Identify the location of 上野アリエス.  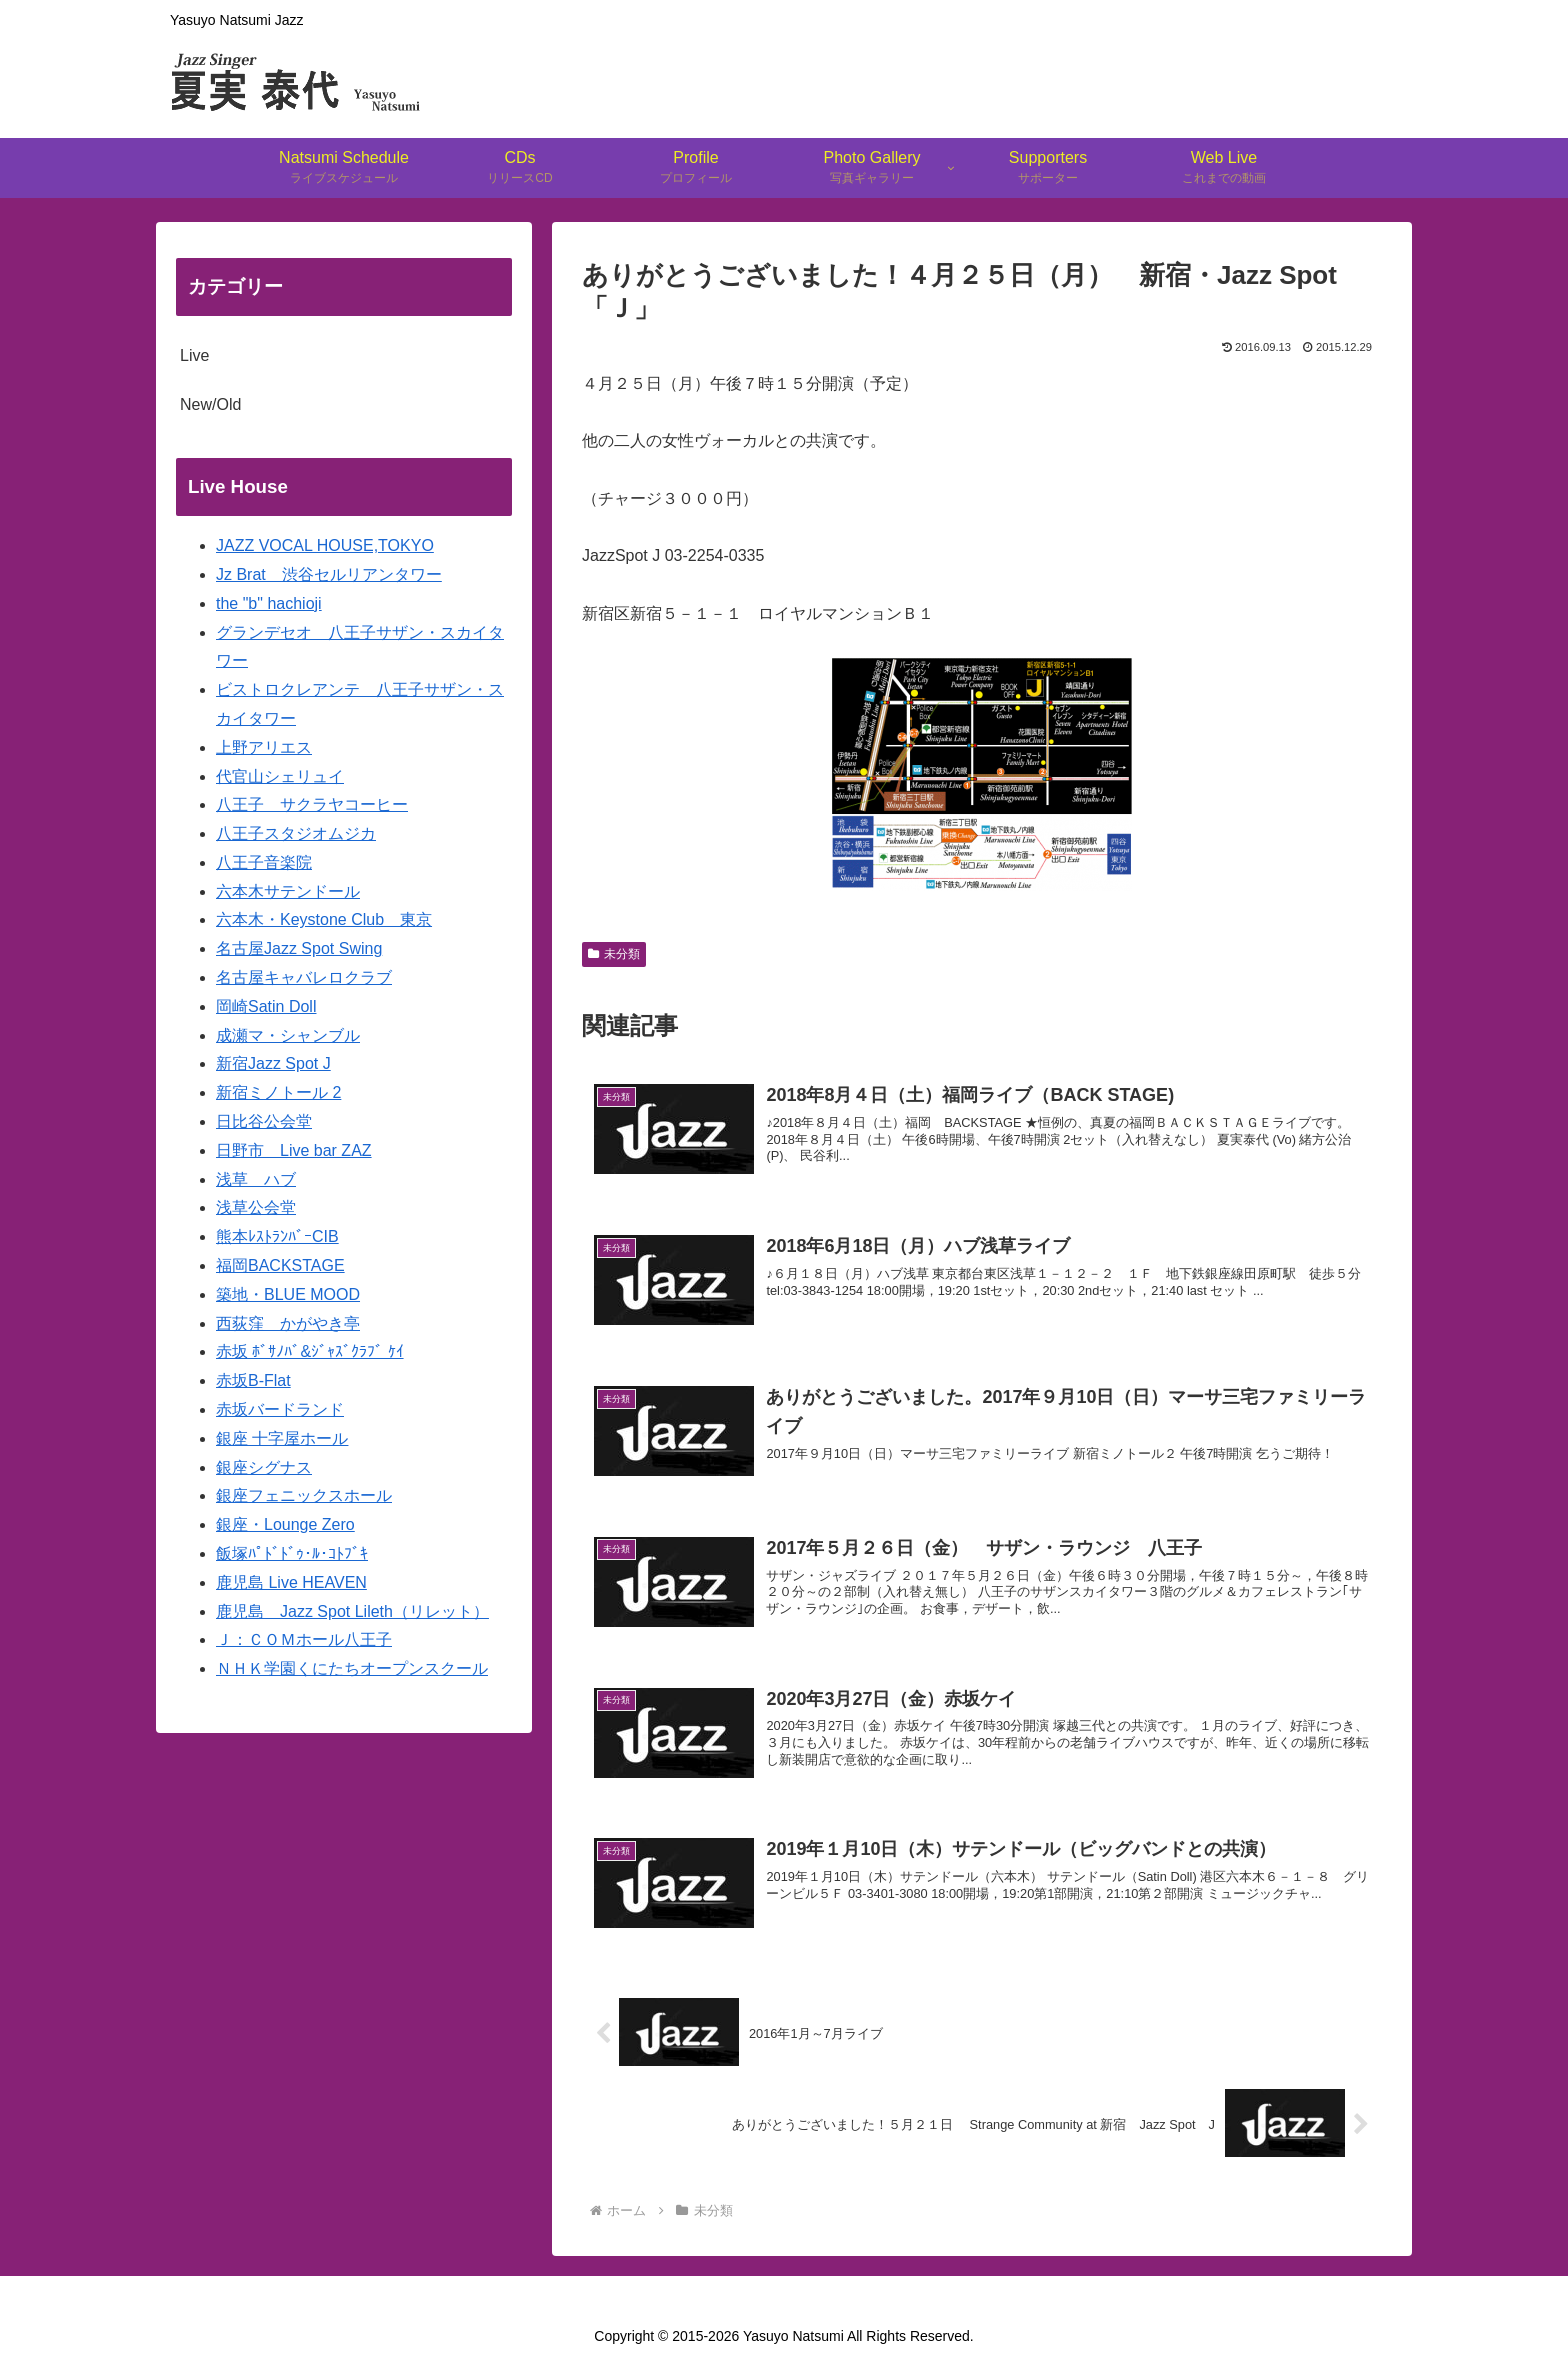
(264, 747).